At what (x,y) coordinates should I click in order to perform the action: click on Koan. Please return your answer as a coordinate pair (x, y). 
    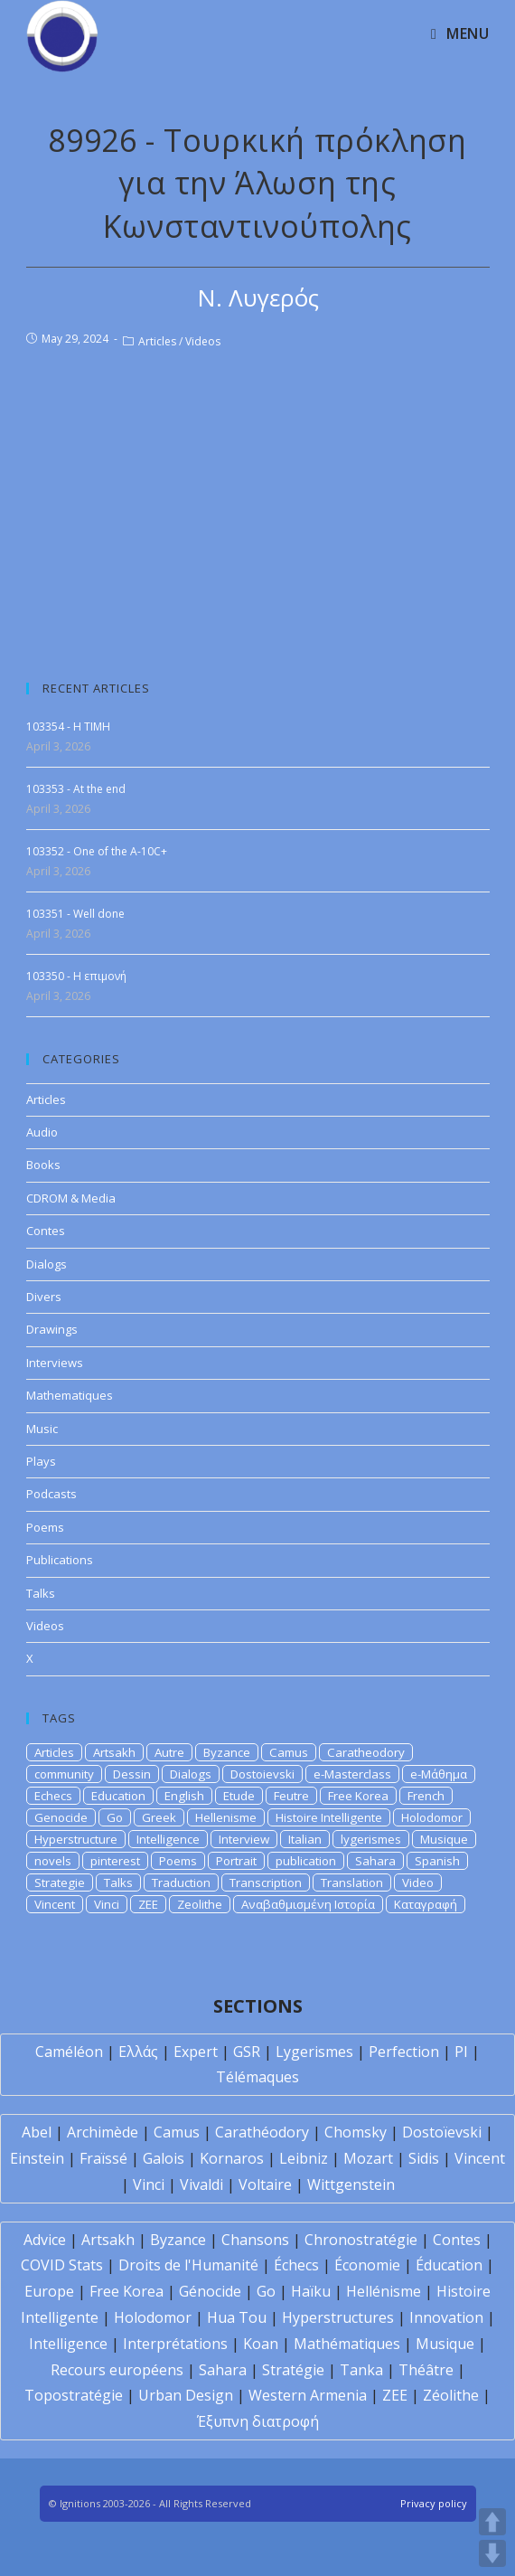
    Looking at the image, I should click on (260, 2344).